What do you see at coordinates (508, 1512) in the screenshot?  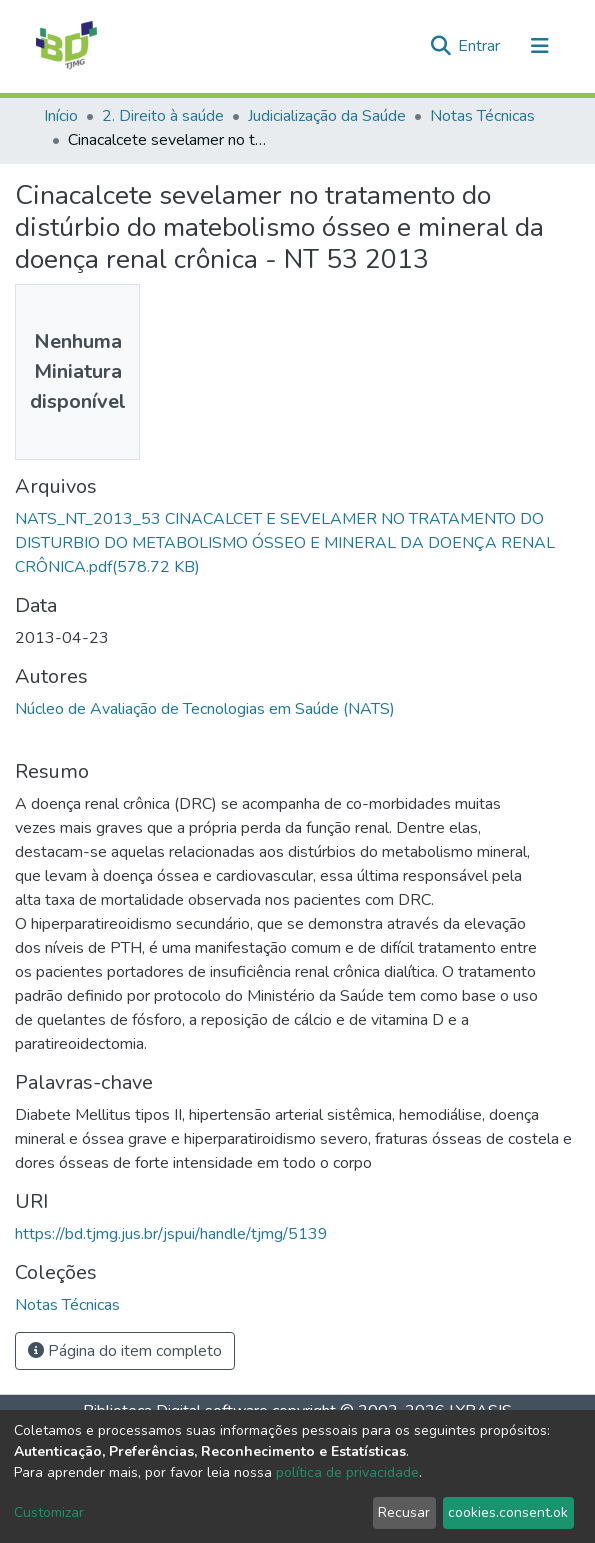 I see `cookies.consent.ok` at bounding box center [508, 1512].